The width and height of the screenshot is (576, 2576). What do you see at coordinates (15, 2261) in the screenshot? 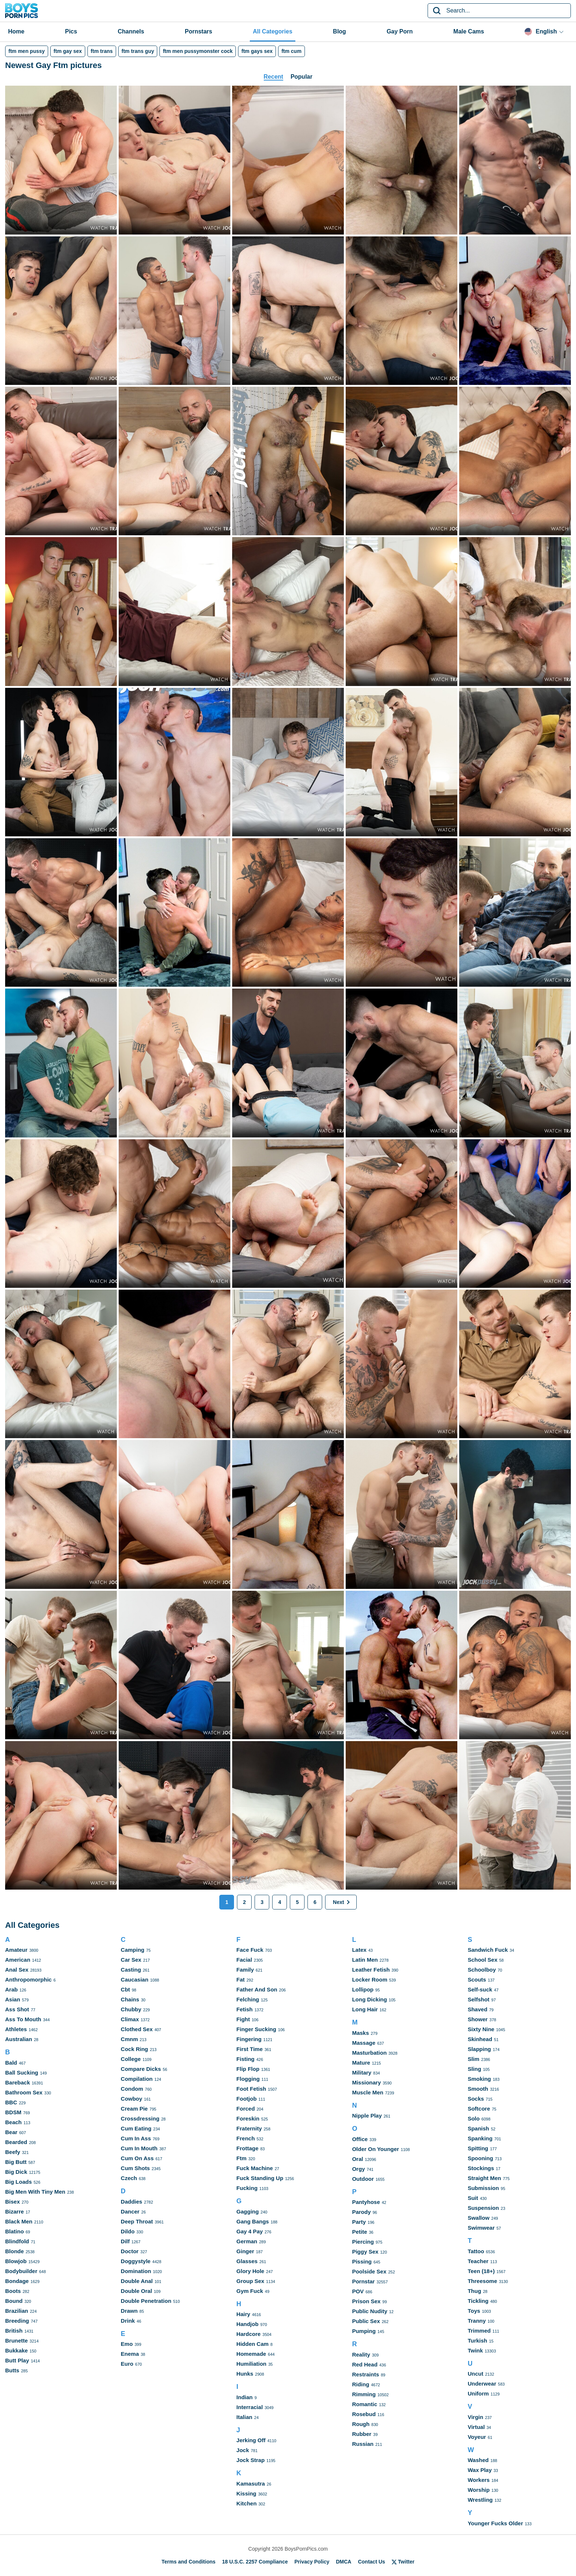
I see `Blowjob` at bounding box center [15, 2261].